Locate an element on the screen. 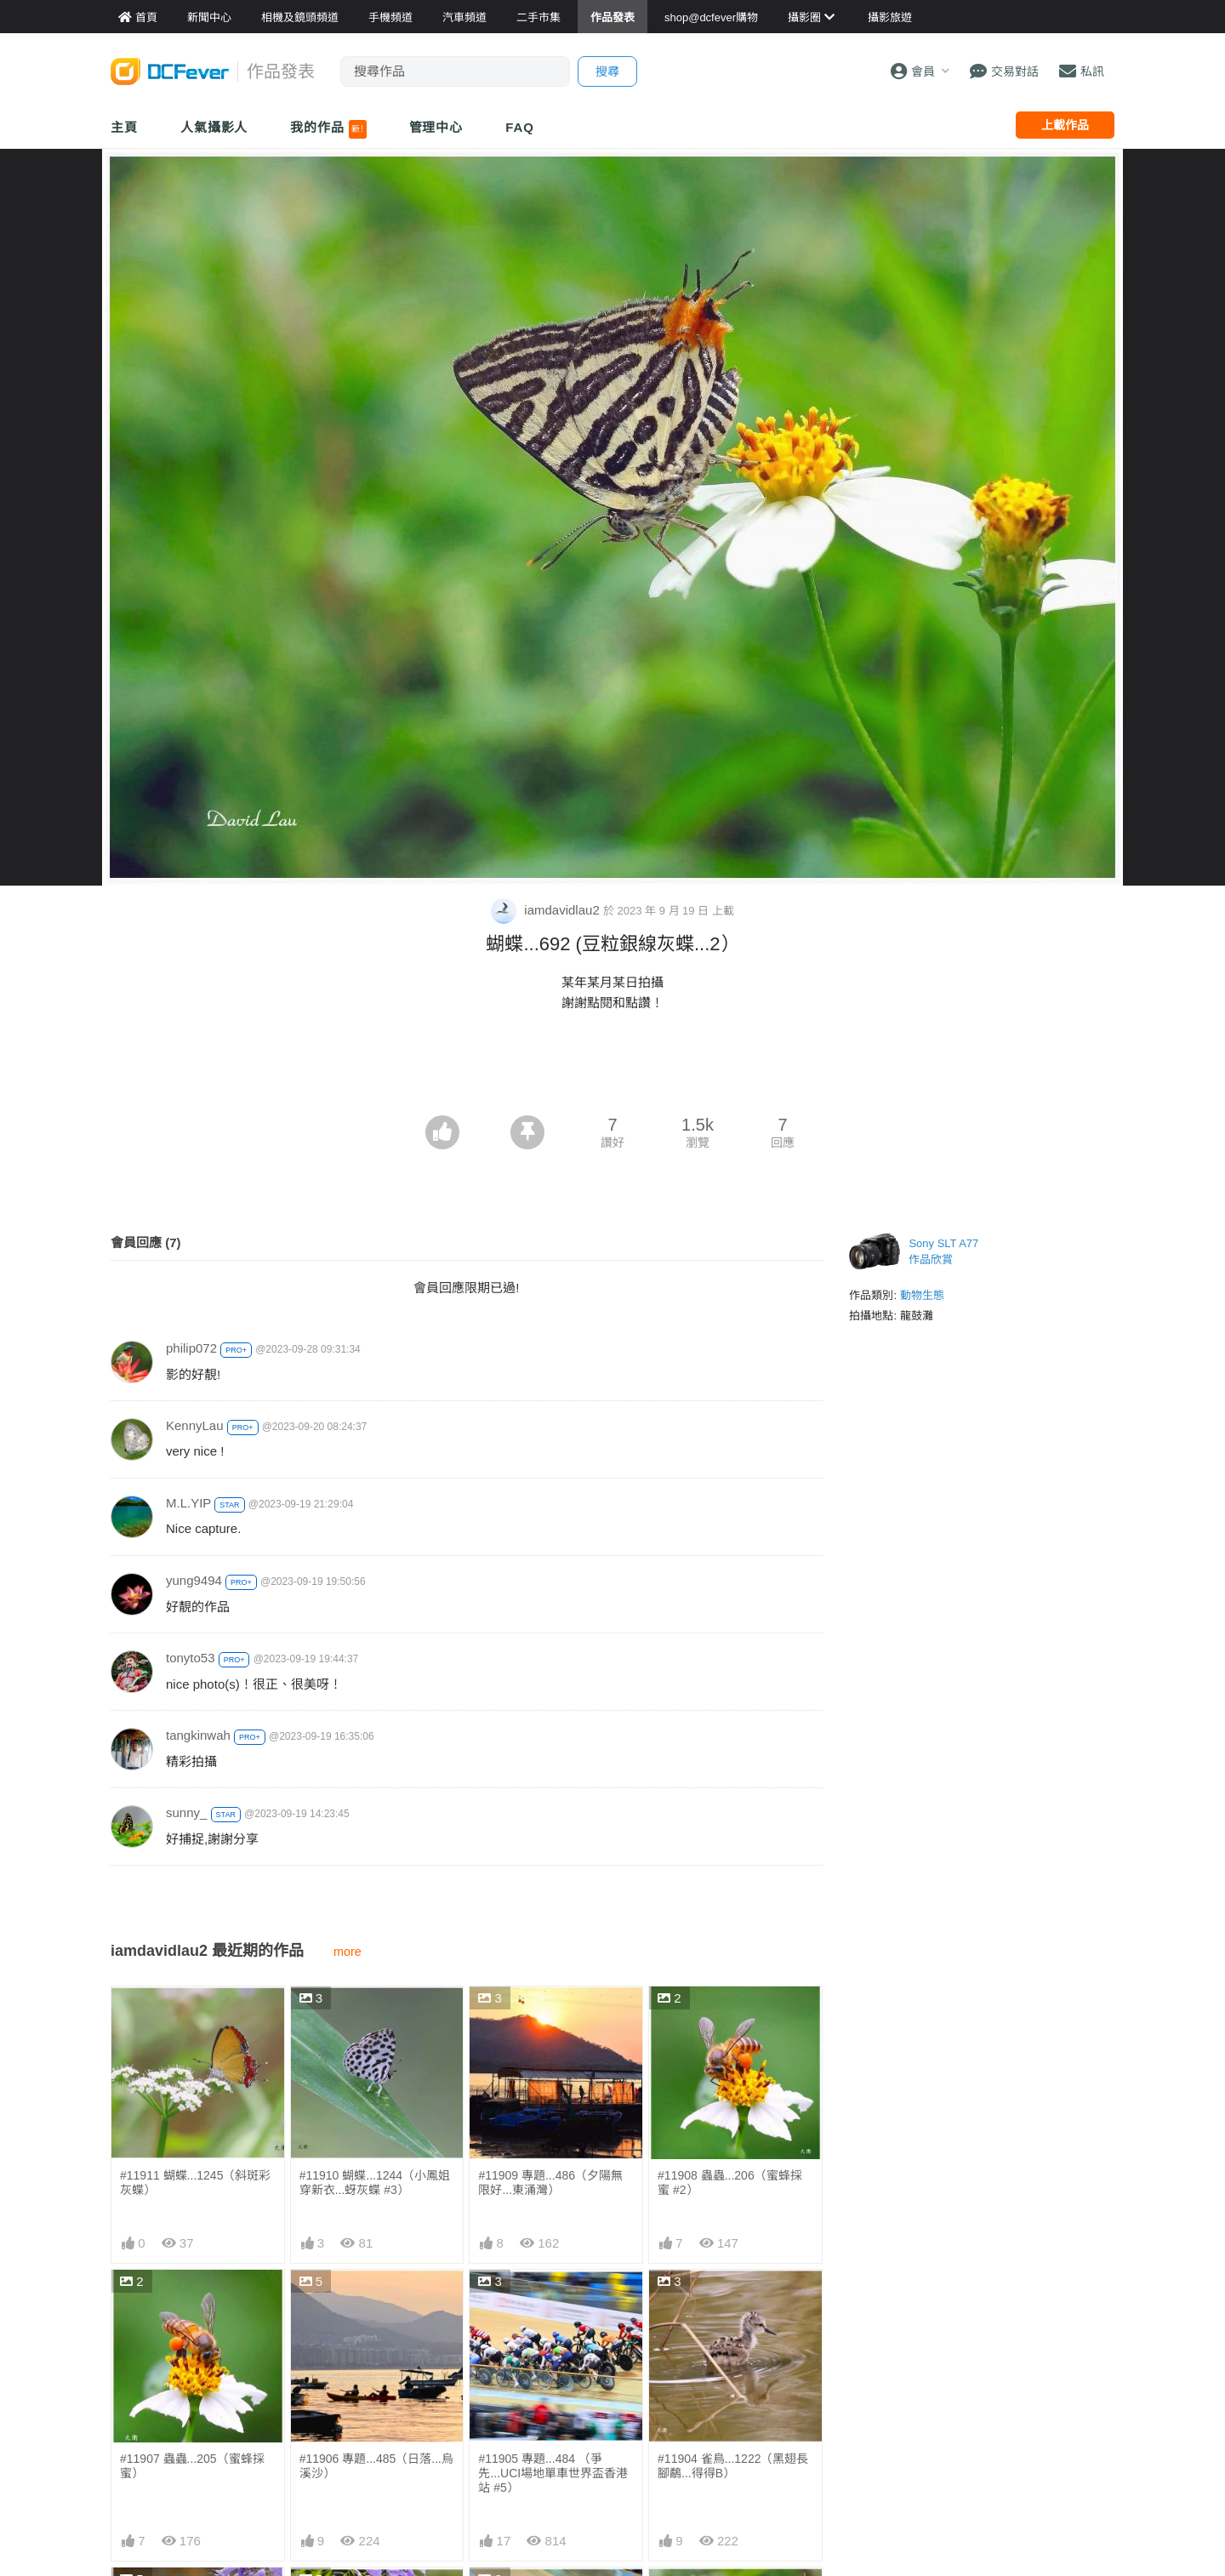 Image resolution: width=1225 pixels, height=2576 pixels. #11910 蝴蝶...1244（小鳳姐穿新衣...蚜灰蝶 #3） is located at coordinates (374, 2183).